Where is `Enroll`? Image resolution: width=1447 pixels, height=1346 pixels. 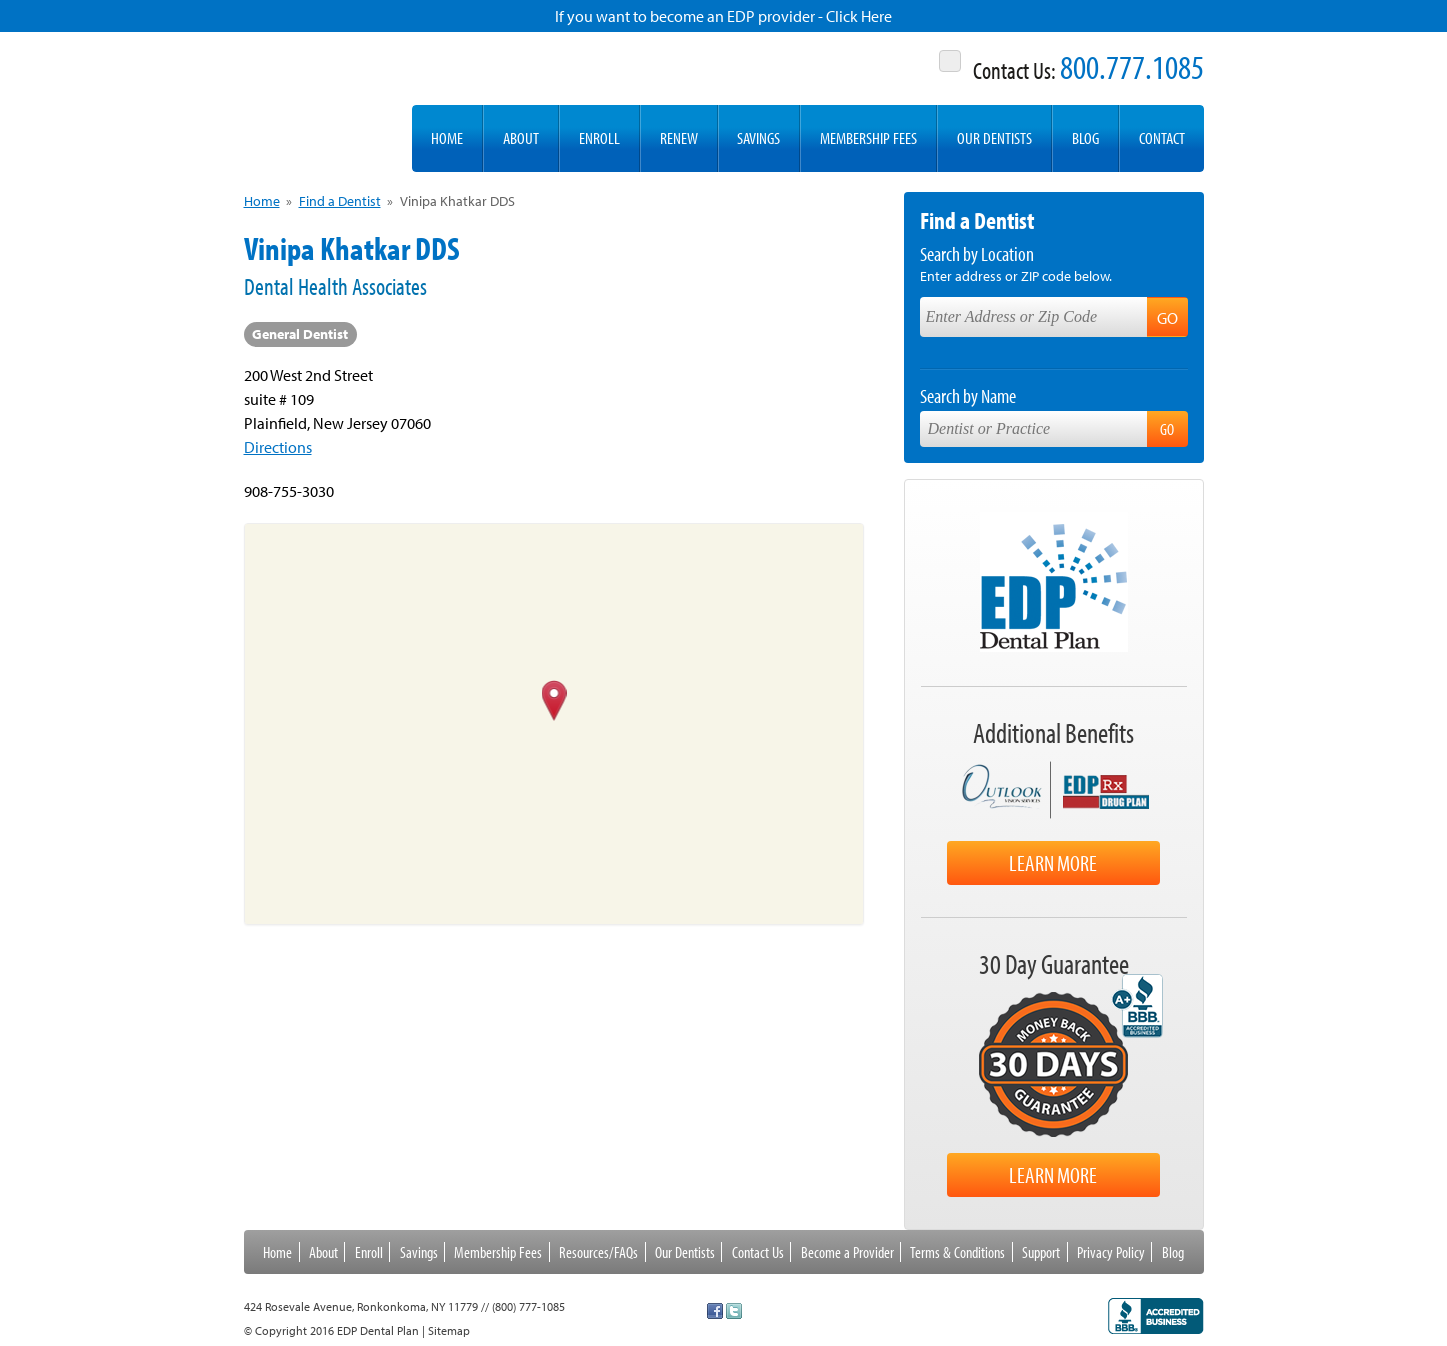
Enroll is located at coordinates (599, 137).